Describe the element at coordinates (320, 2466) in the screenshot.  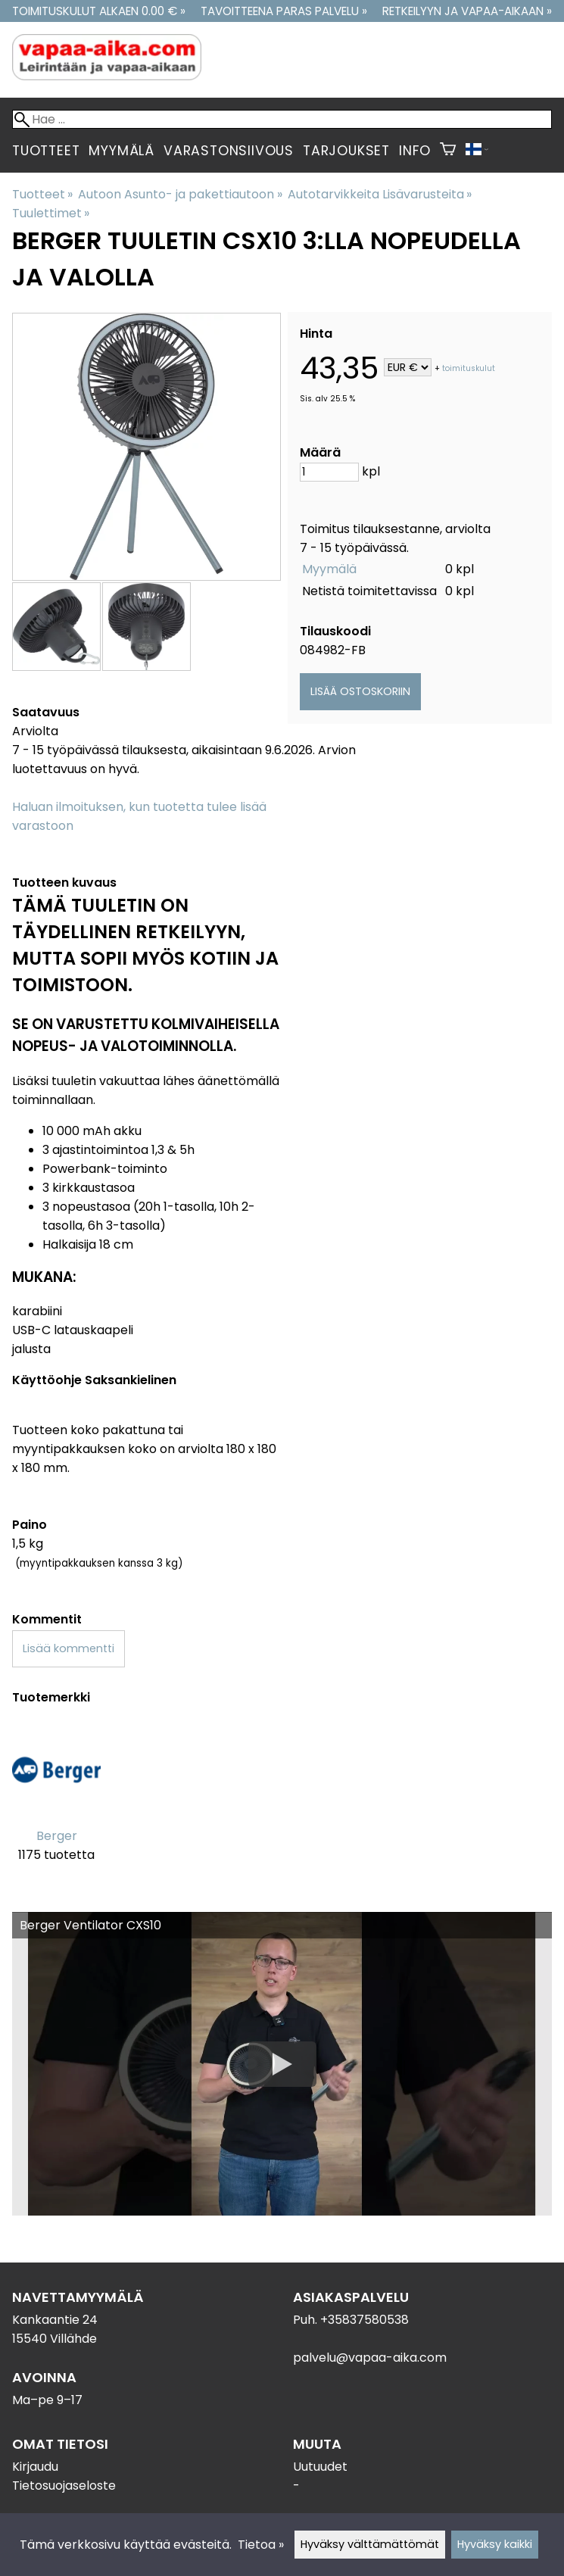
I see `Uutuudet` at that location.